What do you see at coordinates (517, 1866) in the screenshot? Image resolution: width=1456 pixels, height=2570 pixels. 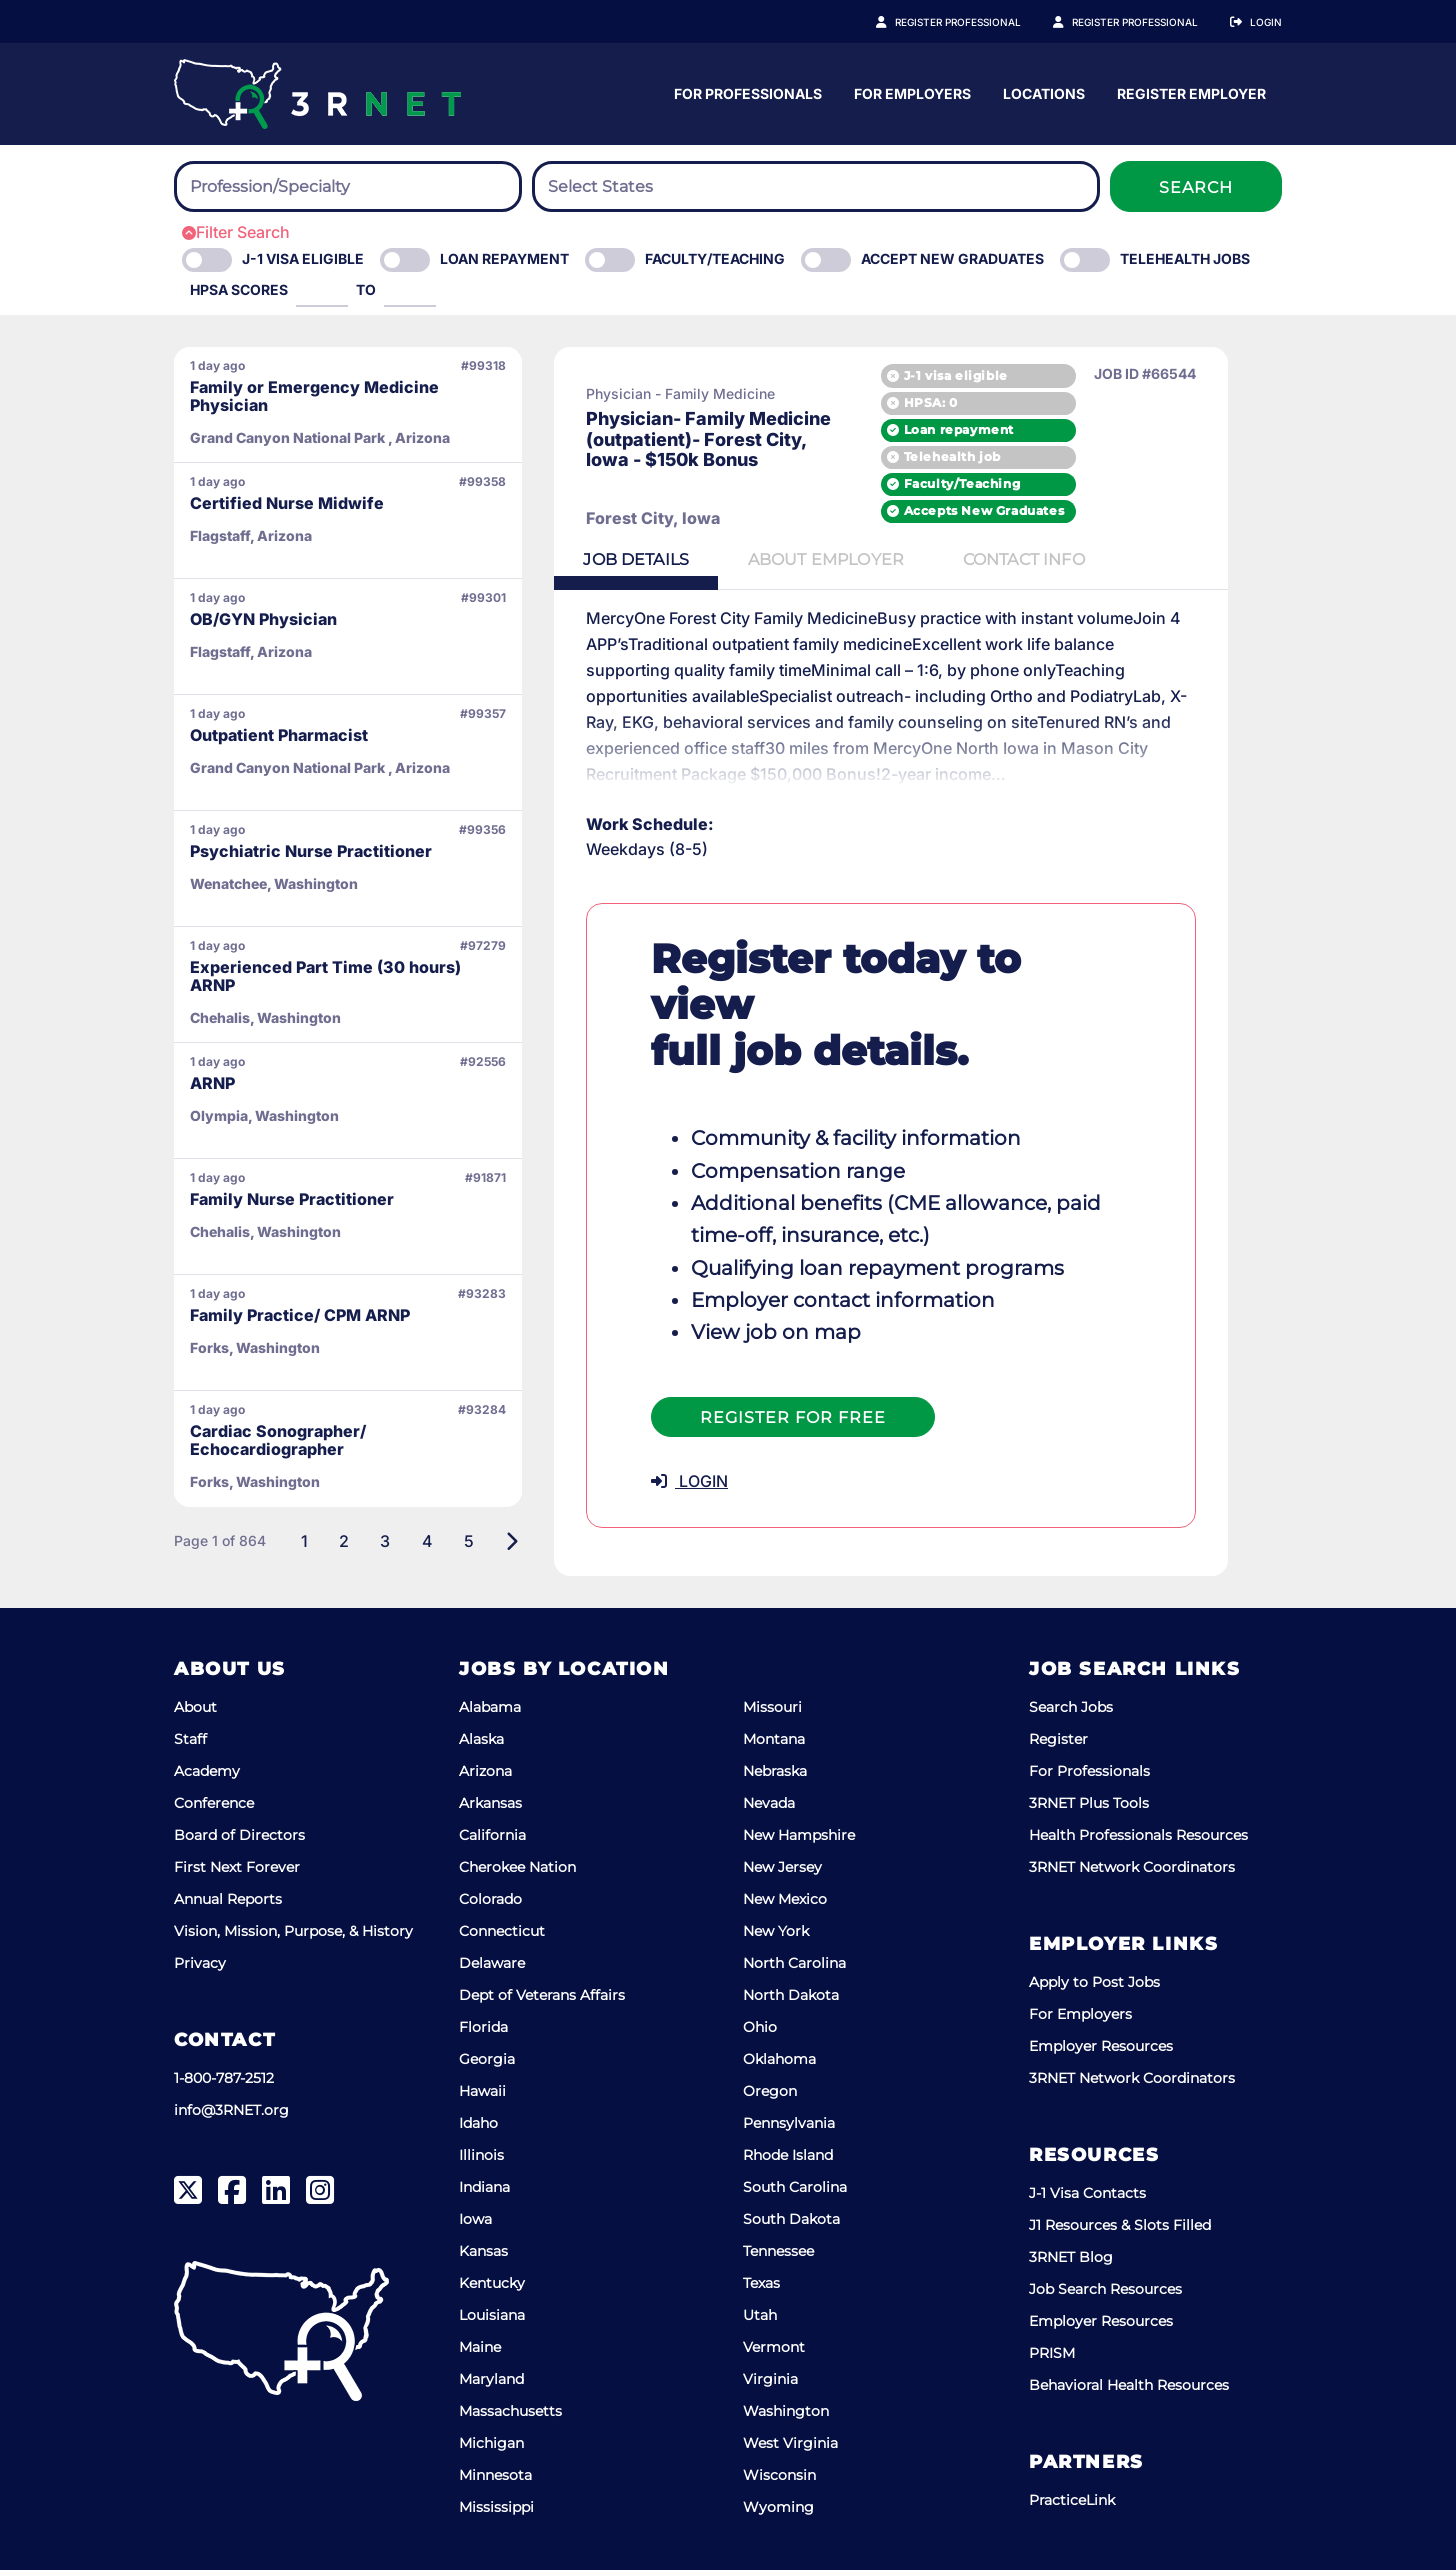 I see `Cherokee Nation` at bounding box center [517, 1866].